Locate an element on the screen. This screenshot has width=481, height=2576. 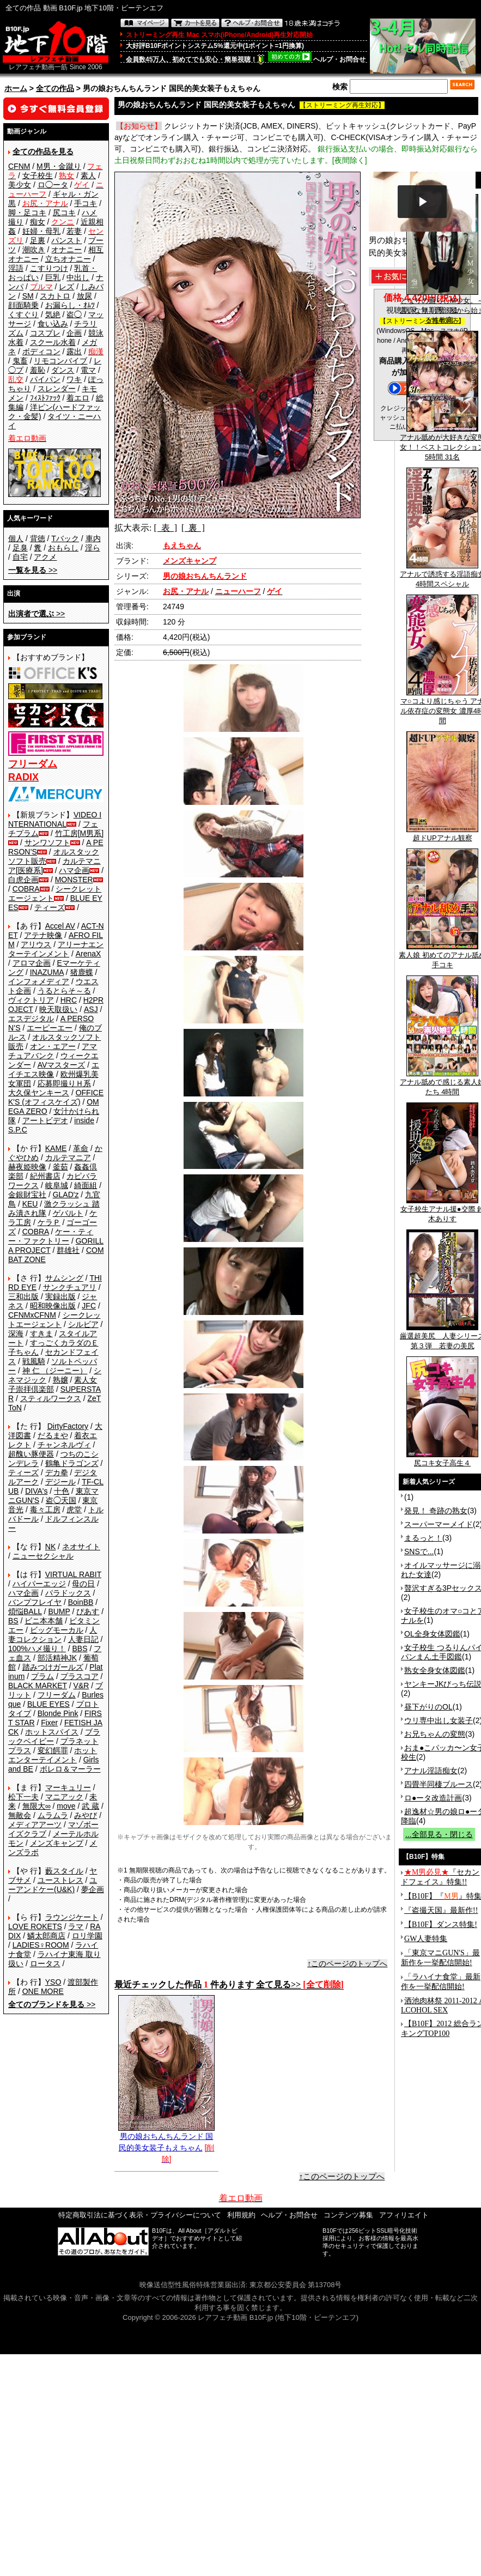
応募即撮りＨ系 is located at coordinates (64, 1083).